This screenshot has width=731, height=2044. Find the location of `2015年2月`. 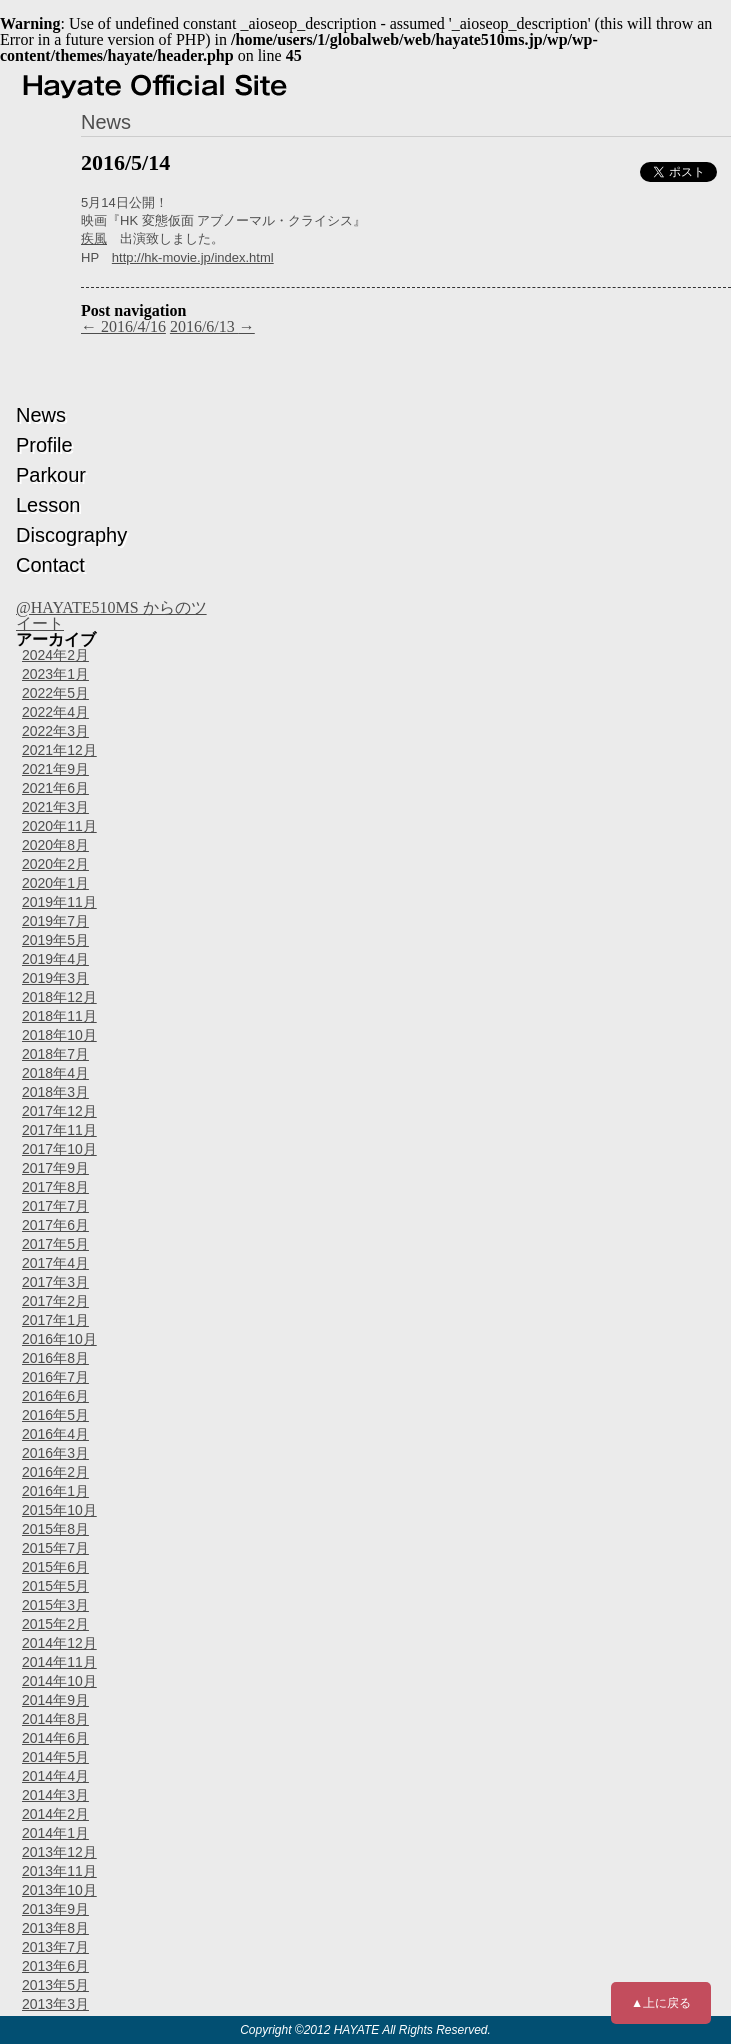

2015年2月 is located at coordinates (55, 1624).